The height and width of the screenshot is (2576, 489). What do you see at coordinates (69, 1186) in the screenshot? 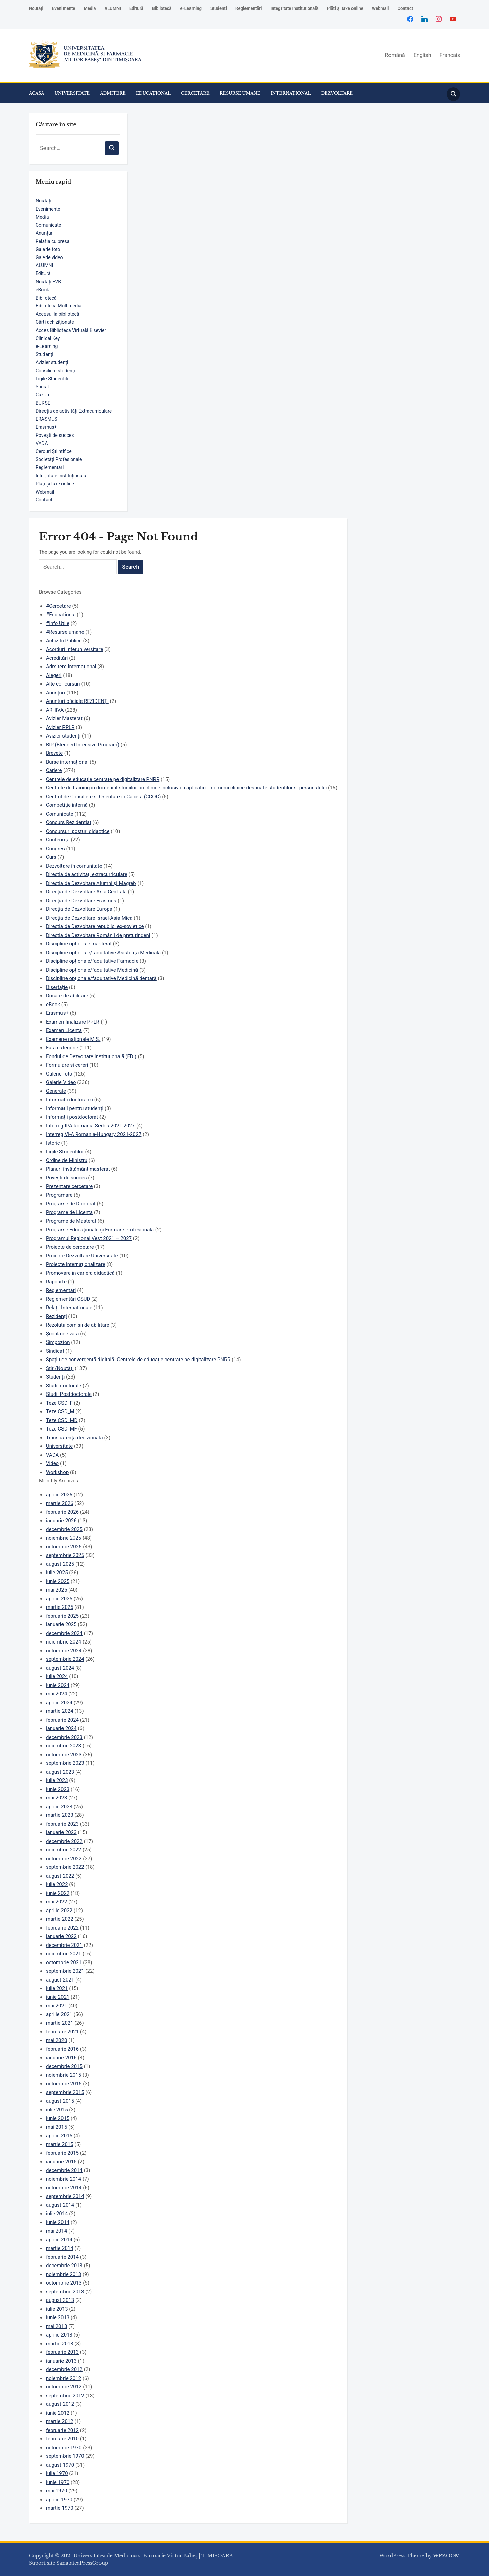
I see `Prezentare cercetare` at bounding box center [69, 1186].